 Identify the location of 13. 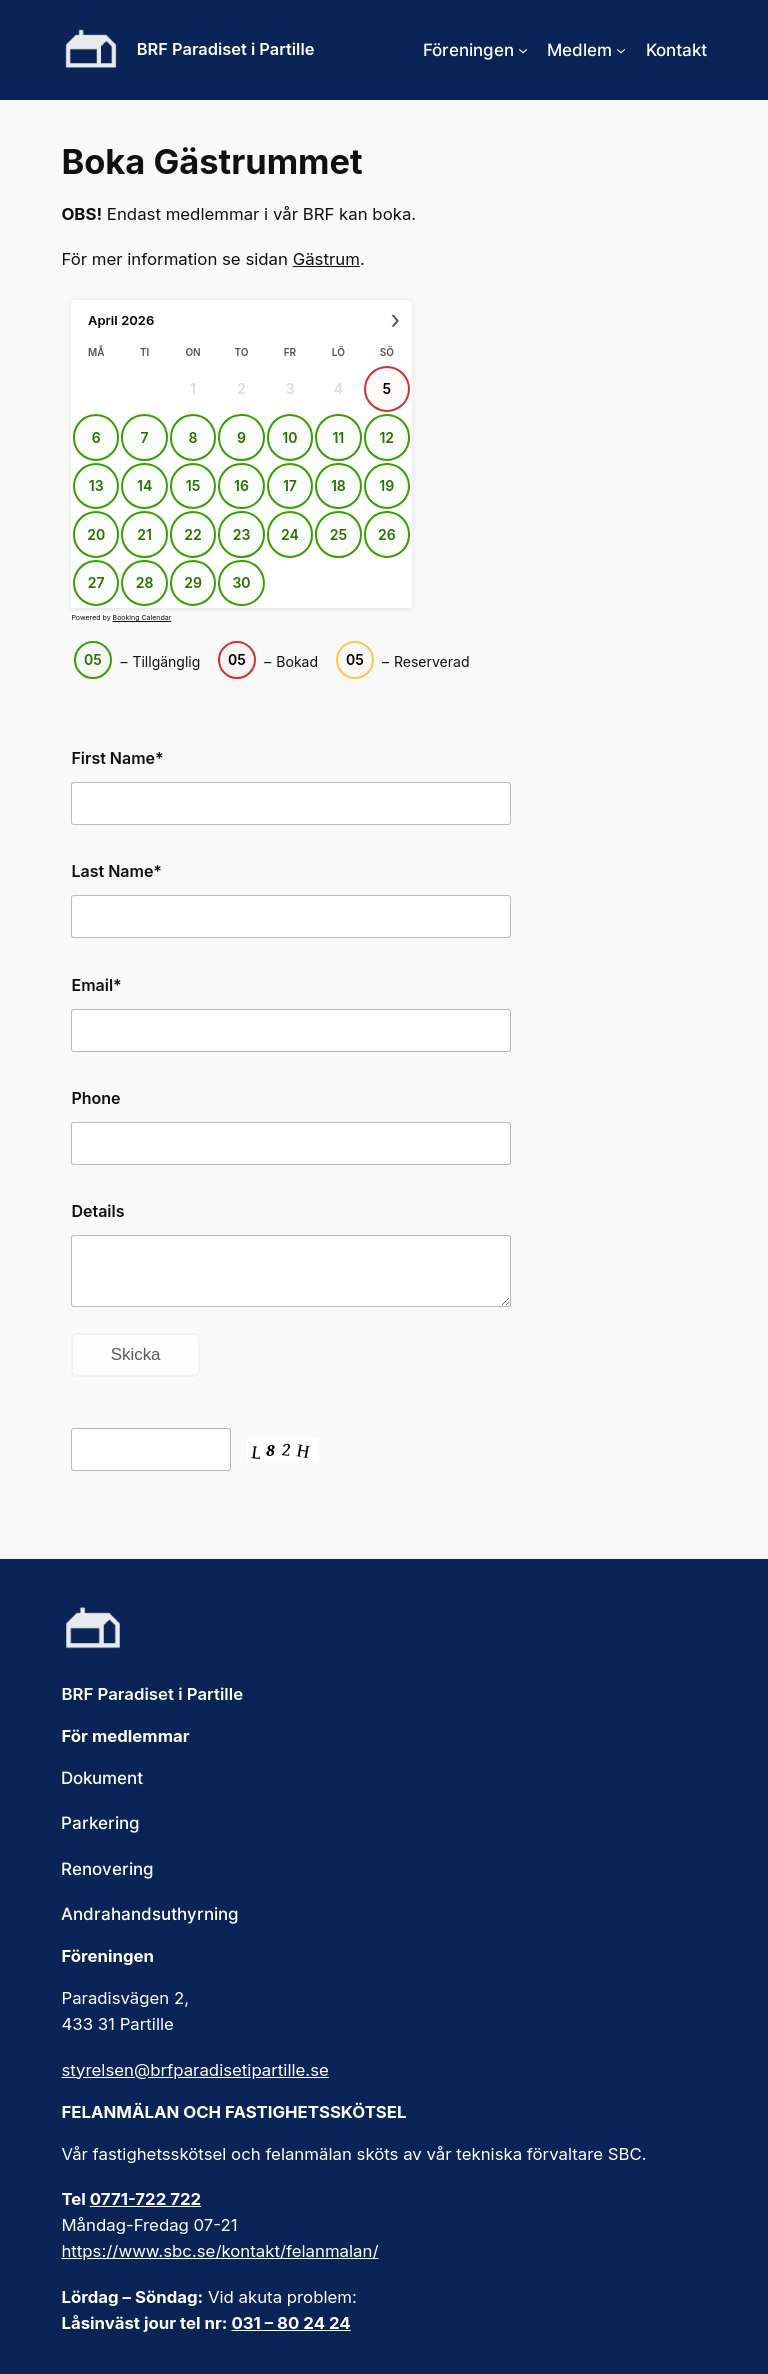
(96, 485).